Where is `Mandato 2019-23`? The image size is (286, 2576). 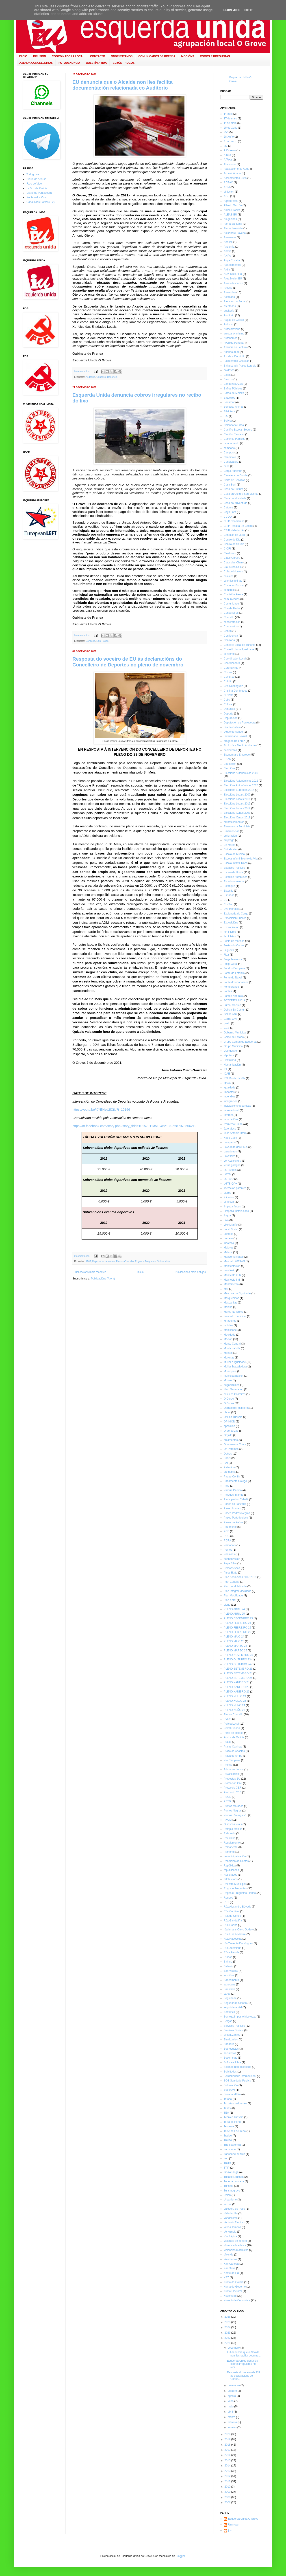
Mandato 2019-23 is located at coordinates (234, 1261).